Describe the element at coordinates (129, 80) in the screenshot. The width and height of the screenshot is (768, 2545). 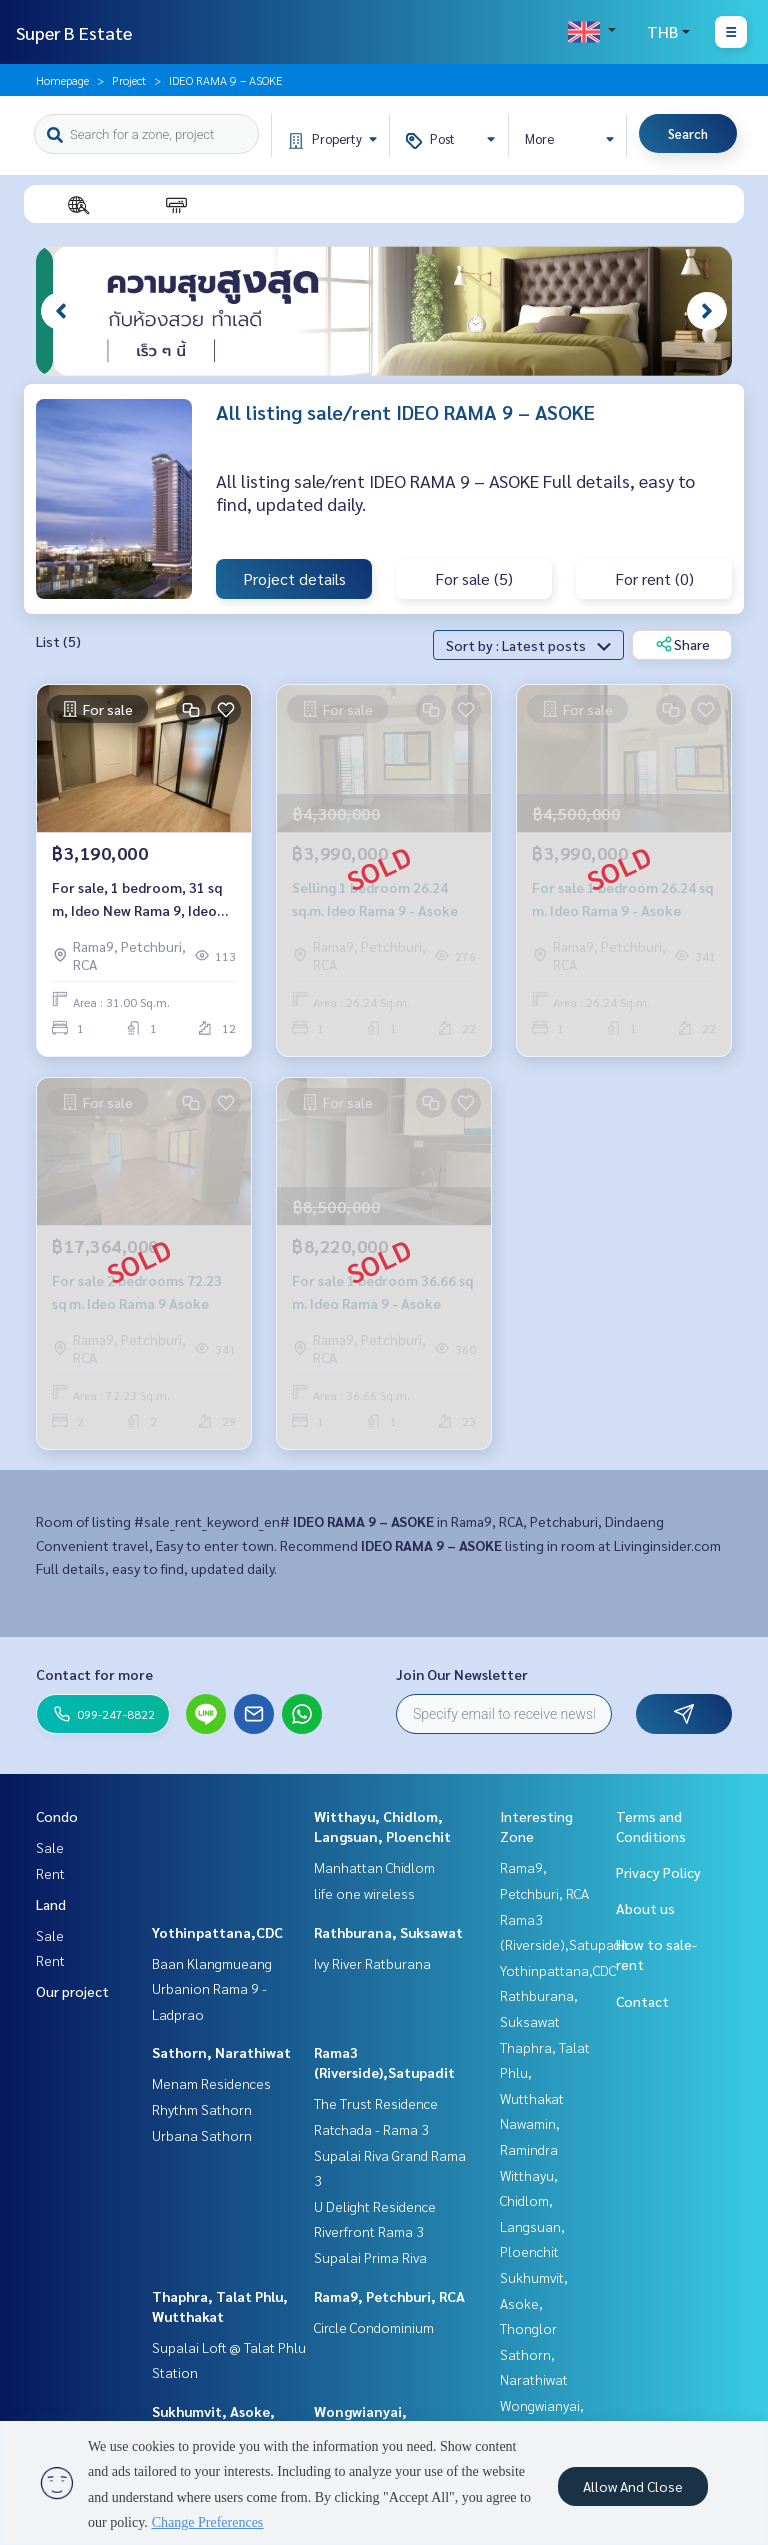
I see `Project` at that location.